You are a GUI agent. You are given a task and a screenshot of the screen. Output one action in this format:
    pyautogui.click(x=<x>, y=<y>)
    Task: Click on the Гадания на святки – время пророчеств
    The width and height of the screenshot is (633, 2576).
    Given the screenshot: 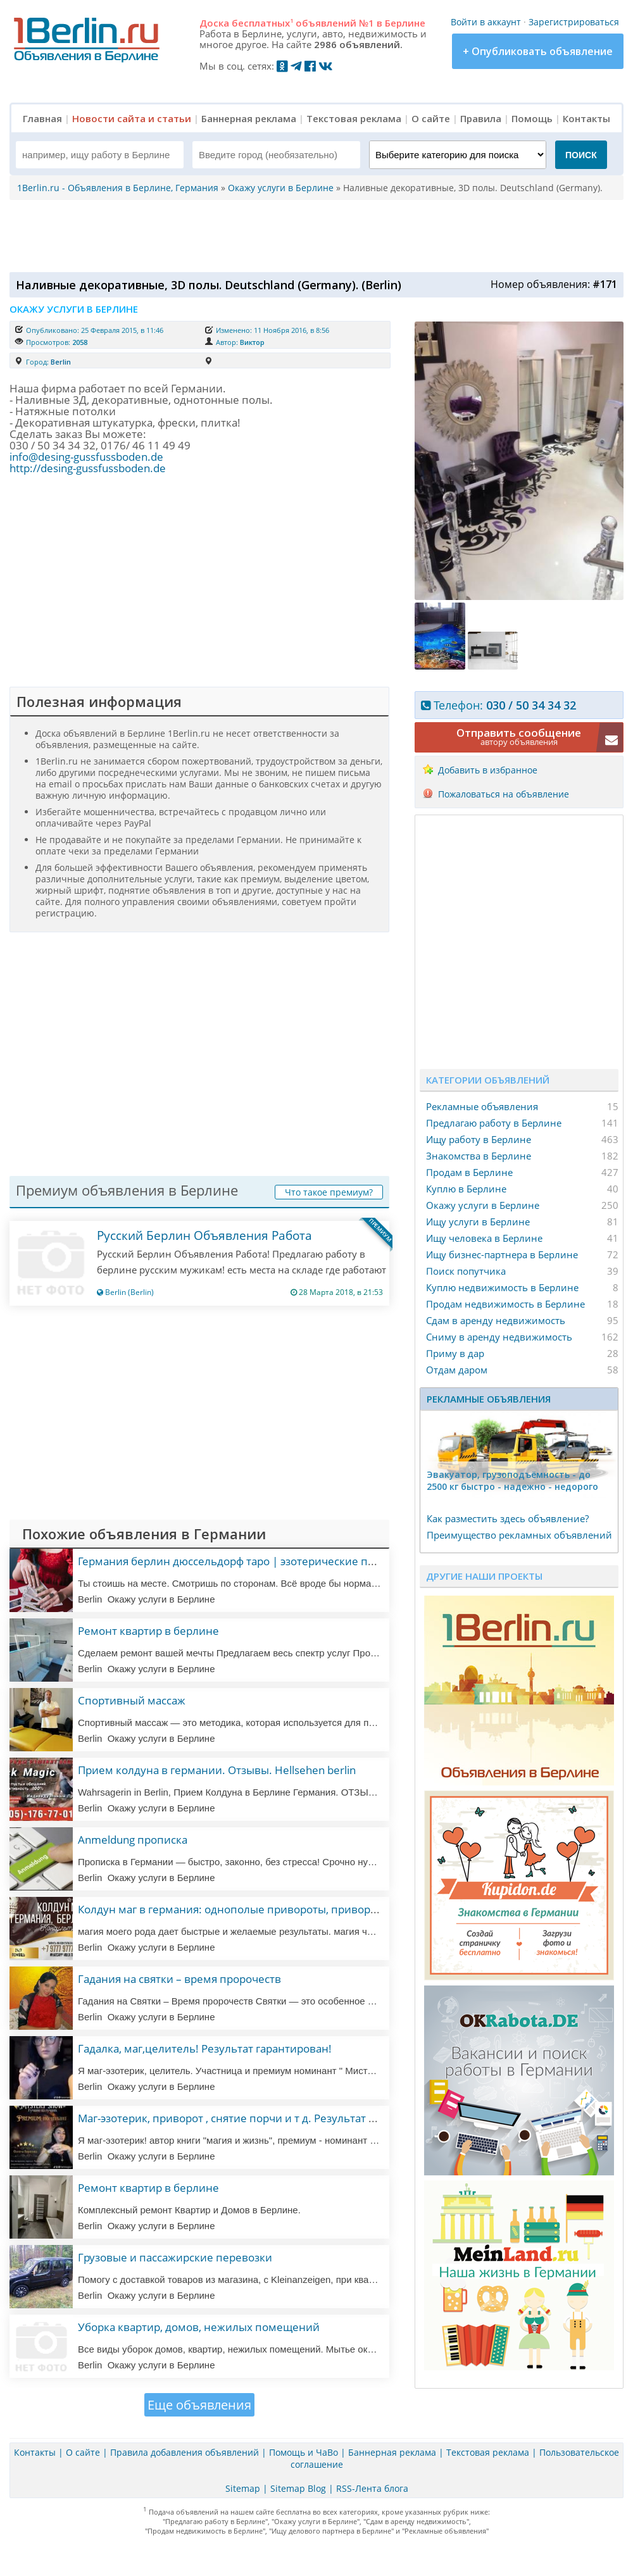 What is the action you would take?
    pyautogui.click(x=179, y=1979)
    